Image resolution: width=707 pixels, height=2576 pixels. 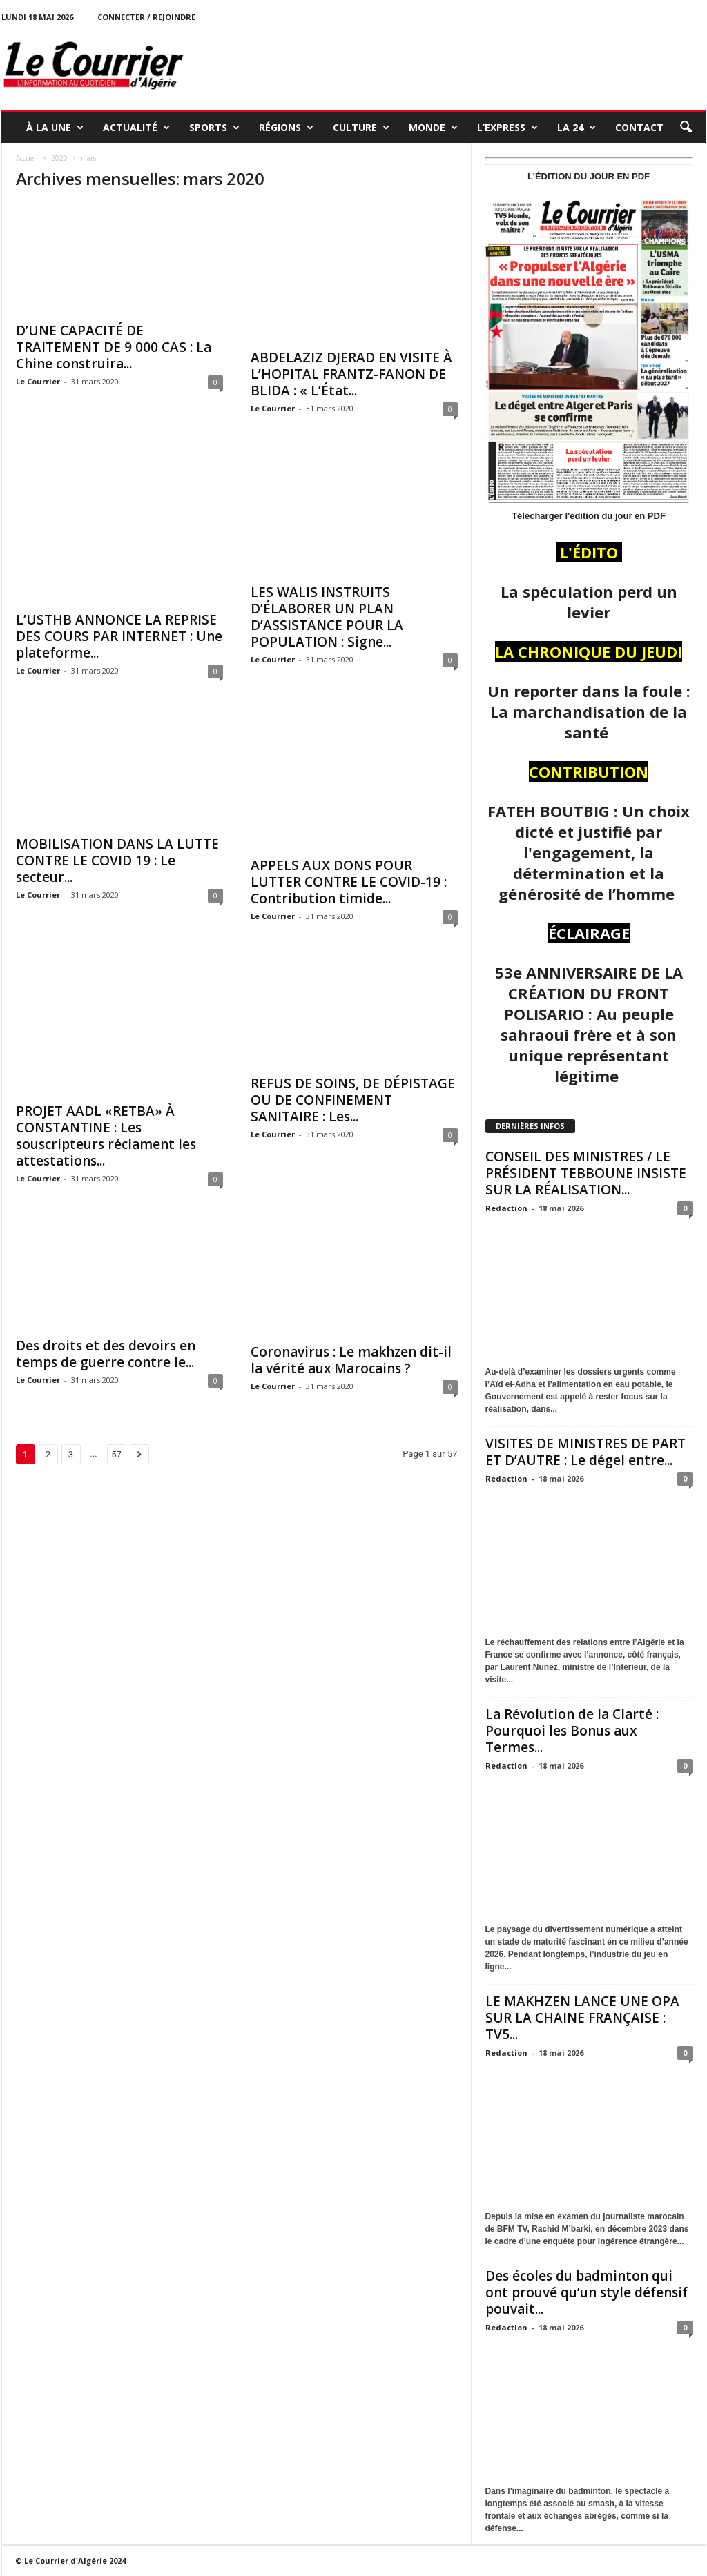 I want to click on À LA UNE, so click(x=55, y=127).